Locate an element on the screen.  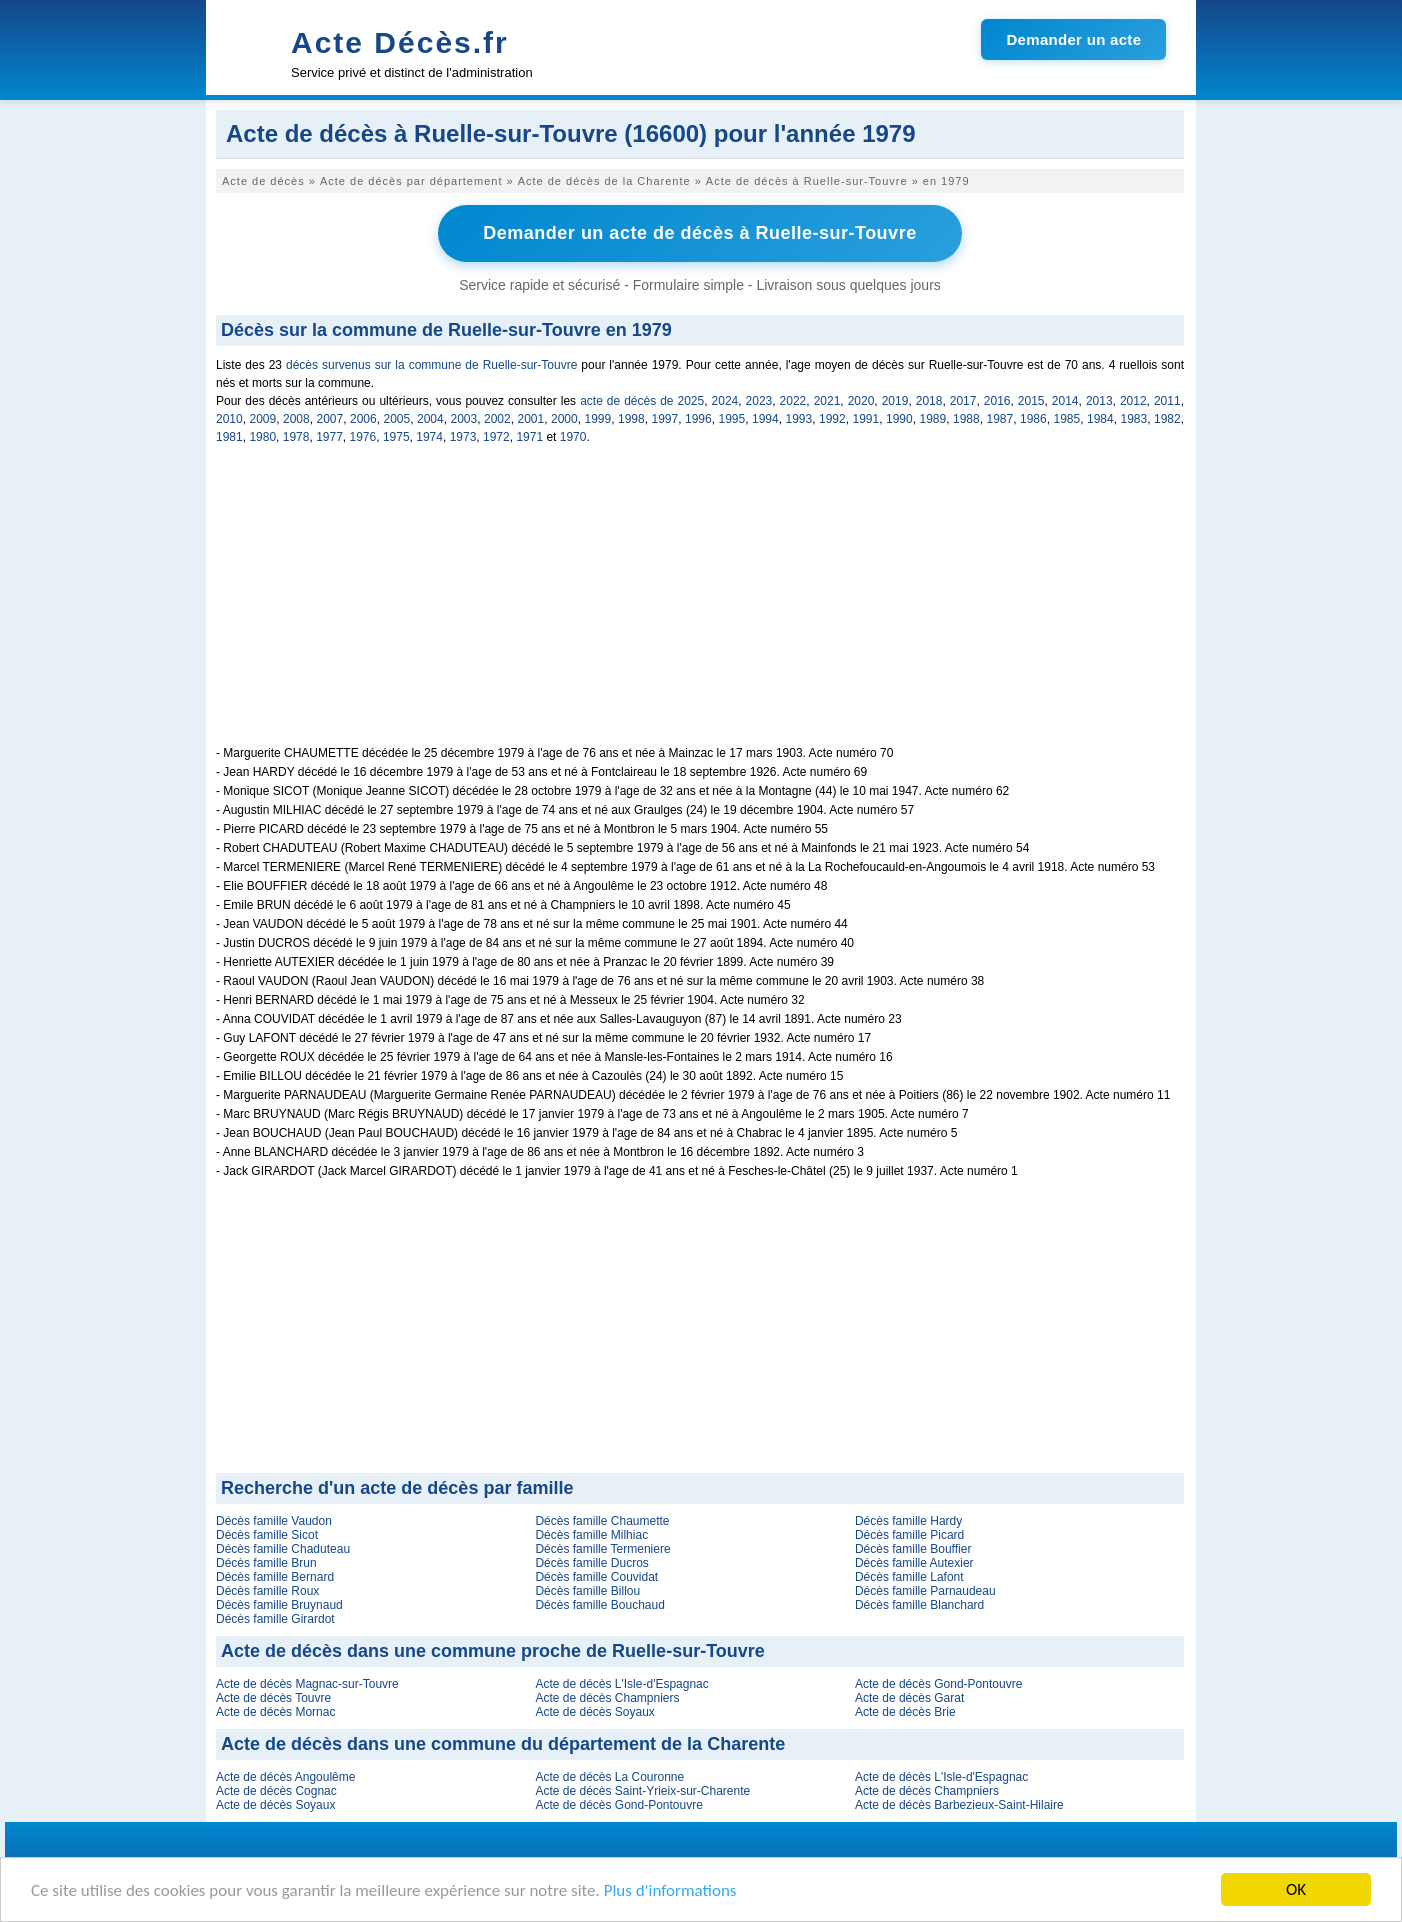
2013 is located at coordinates (1099, 401).